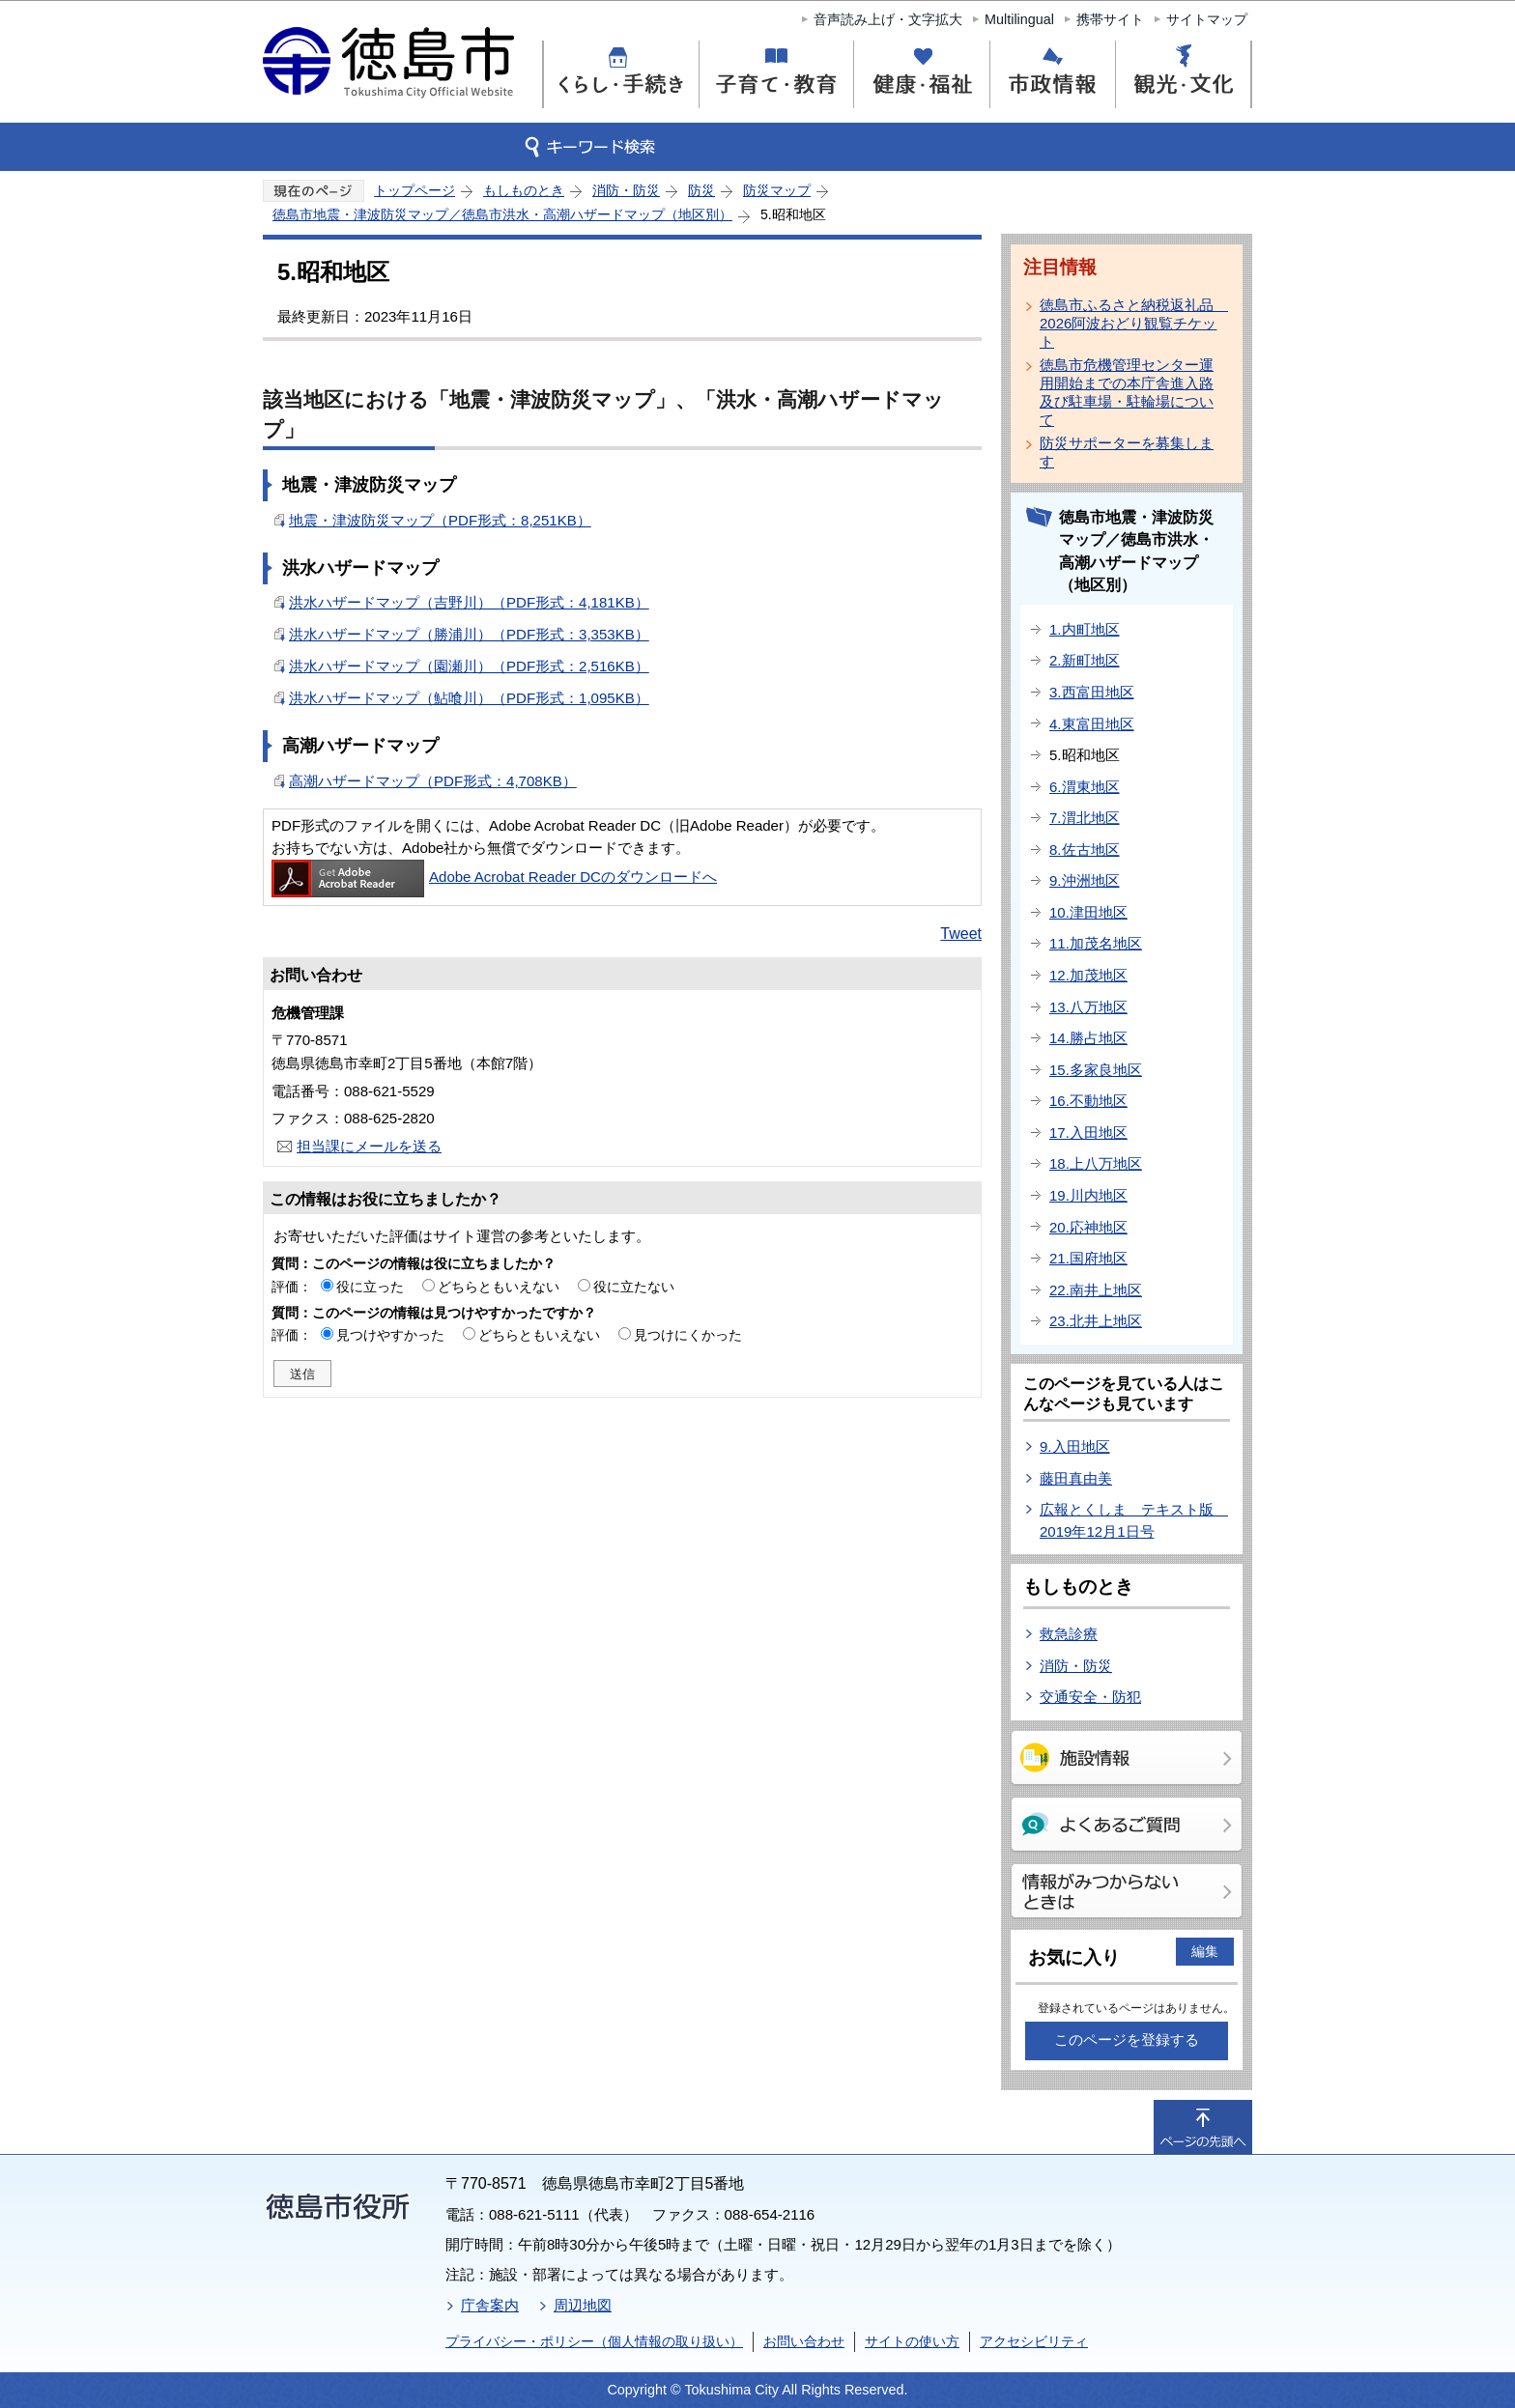 The width and height of the screenshot is (1515, 2408). Describe the element at coordinates (469, 602) in the screenshot. I see `洪水ハザードマップ（吉野川）（PDF形式：4,181KB）` at that location.